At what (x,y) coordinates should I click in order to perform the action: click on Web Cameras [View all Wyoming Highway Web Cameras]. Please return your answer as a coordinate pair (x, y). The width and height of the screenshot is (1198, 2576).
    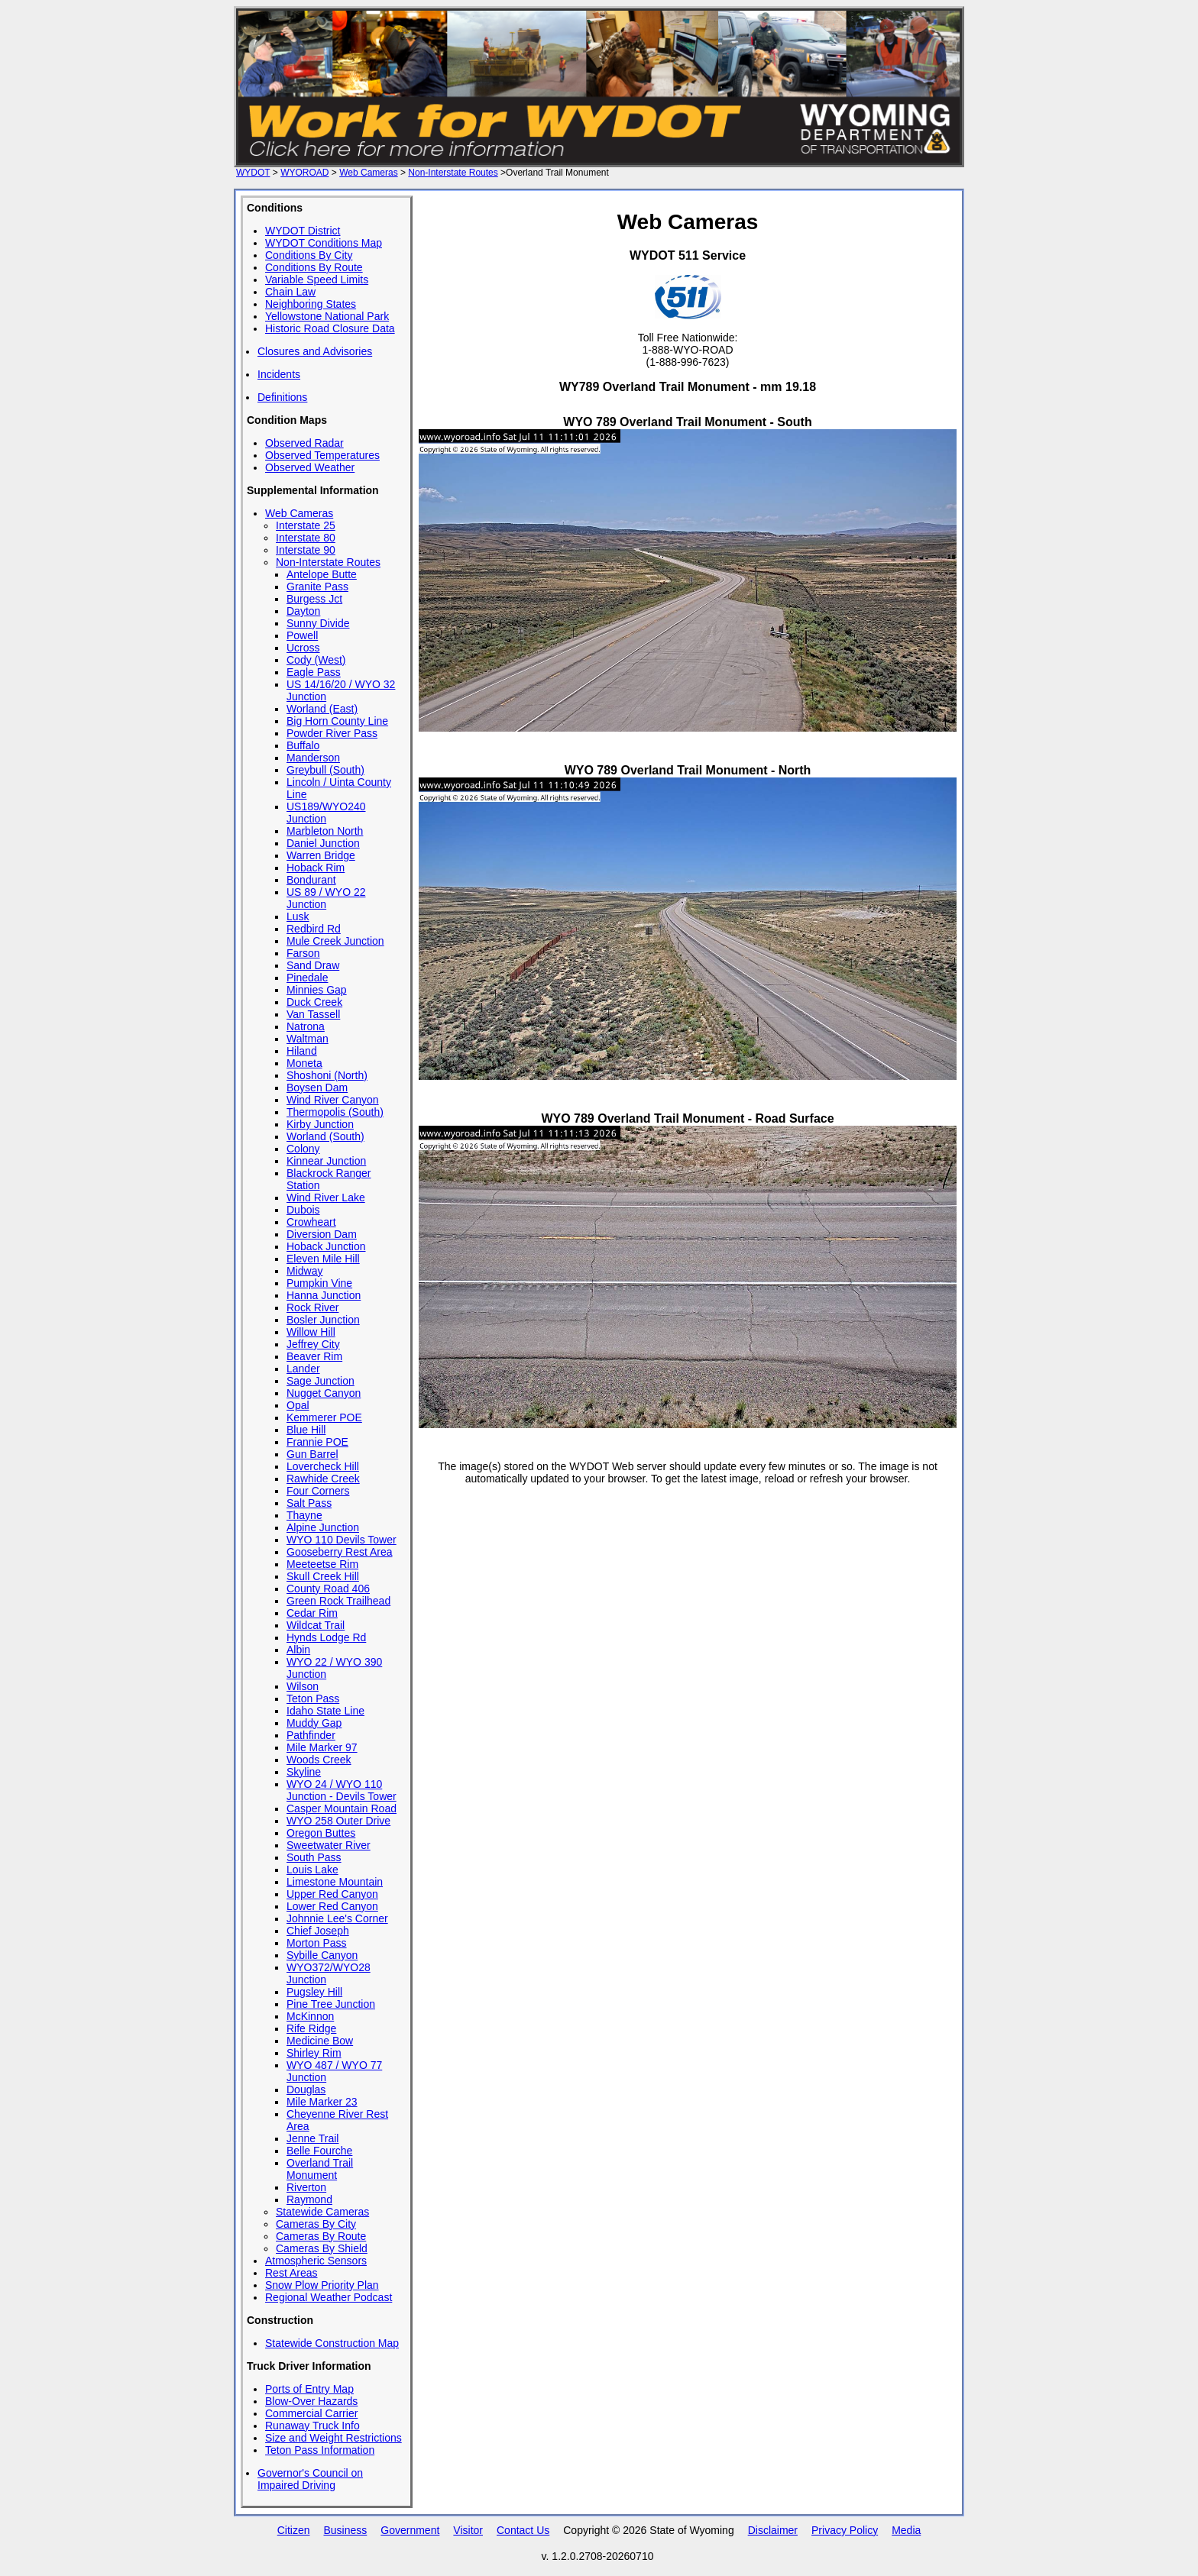
    Looking at the image, I should click on (299, 513).